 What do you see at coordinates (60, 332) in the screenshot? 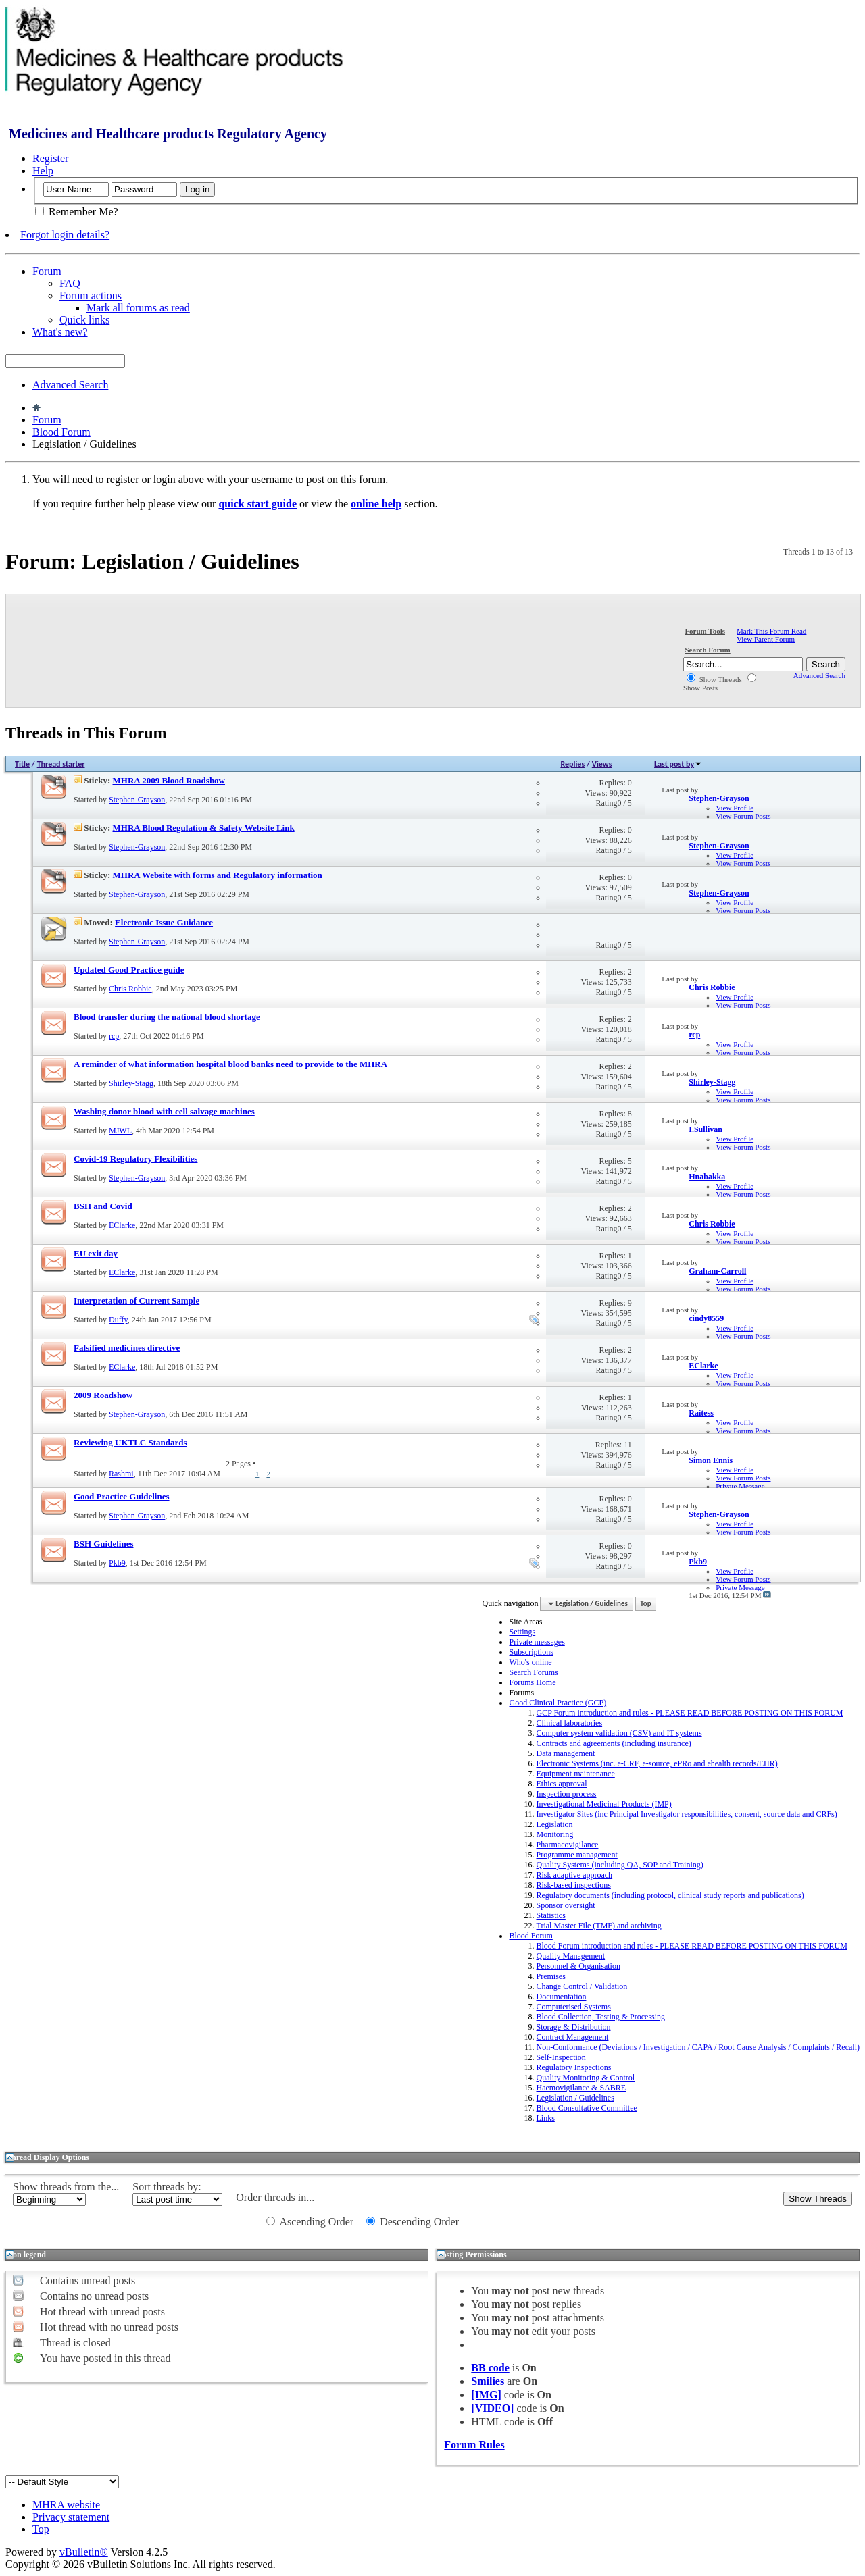
I see `What's new?` at bounding box center [60, 332].